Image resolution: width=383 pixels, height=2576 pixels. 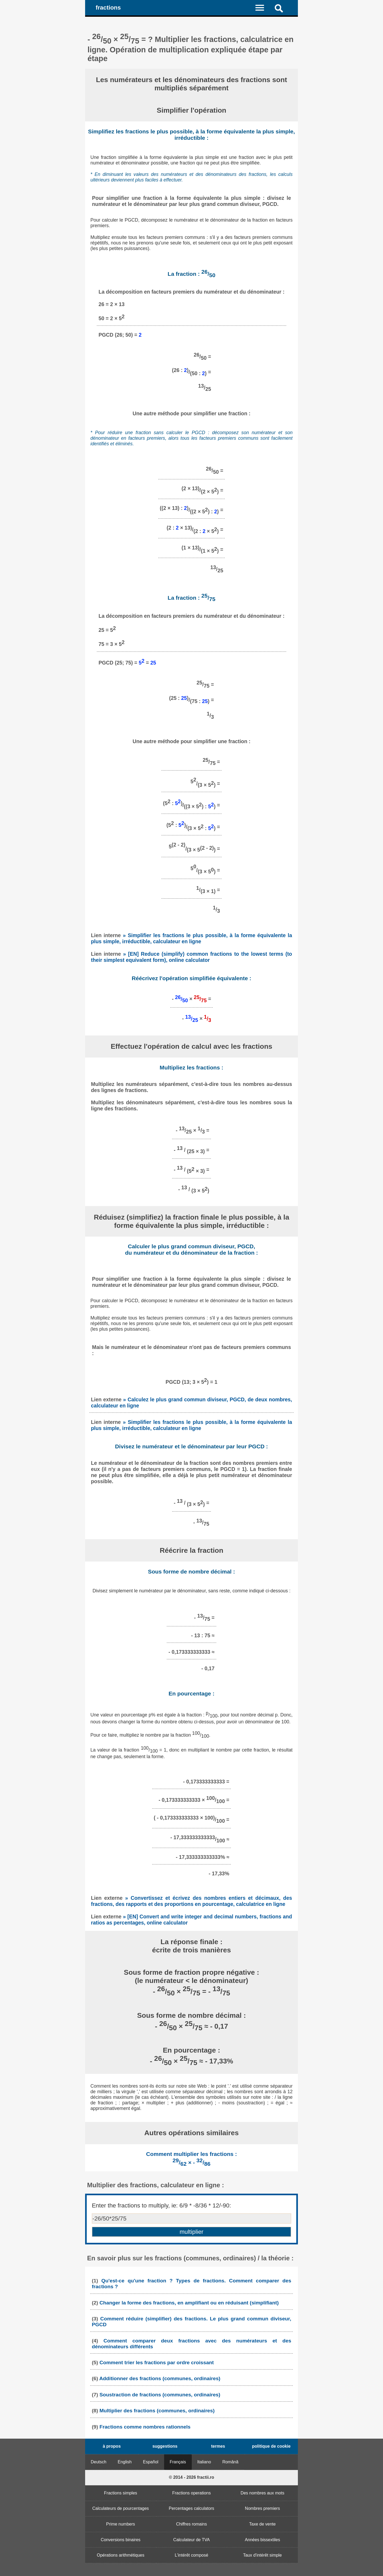 I want to click on fractions, so click(x=108, y=7).